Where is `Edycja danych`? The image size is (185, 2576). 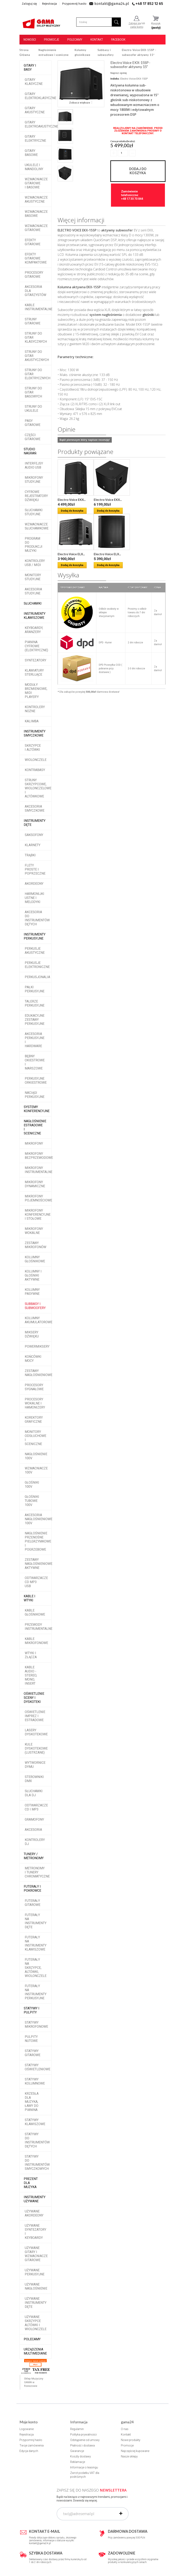
Edycja danych is located at coordinates (28, 2451).